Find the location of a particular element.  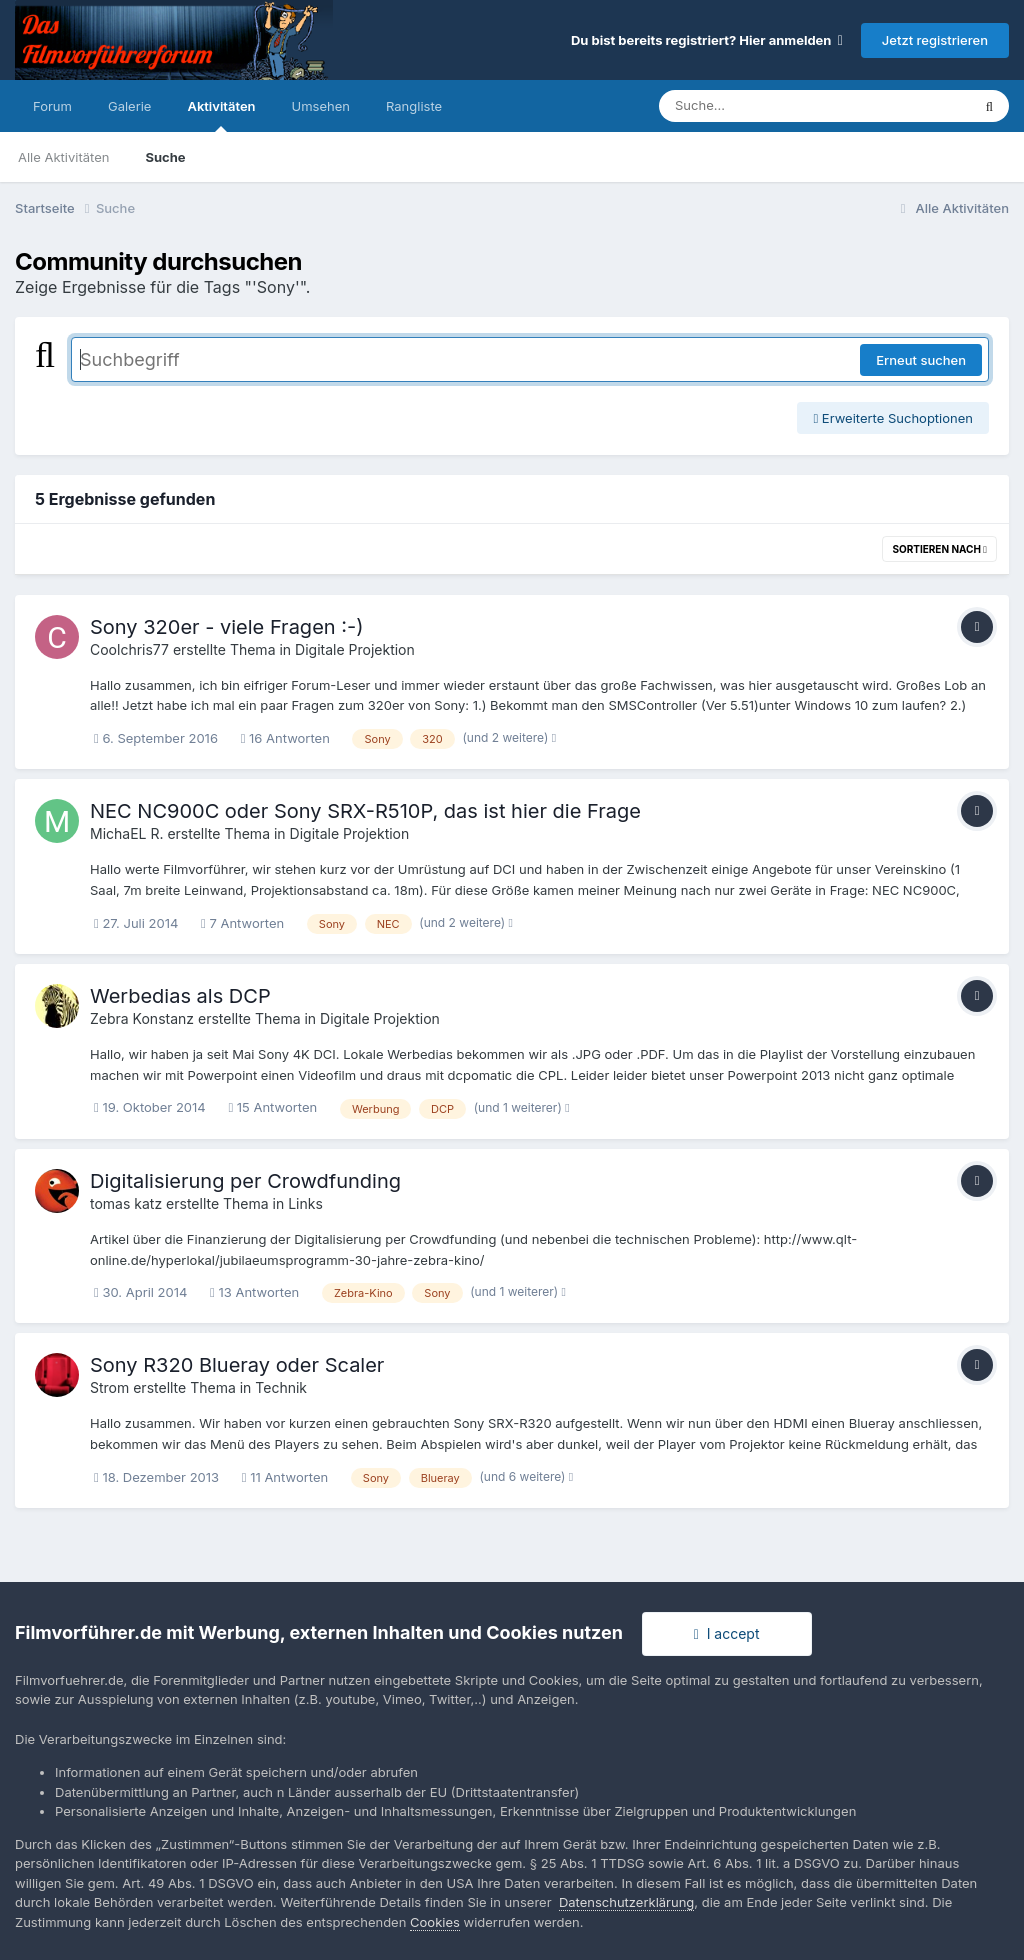

15 Antworten is located at coordinates (272, 1107).